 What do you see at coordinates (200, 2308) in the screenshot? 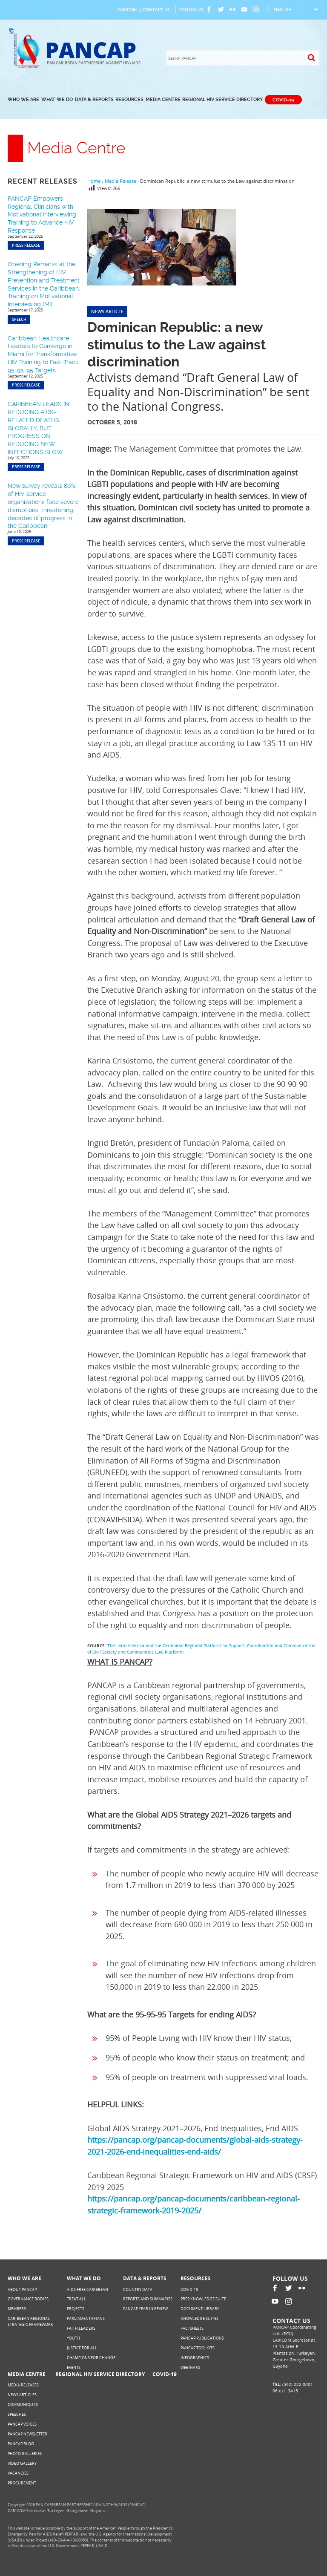
I see `Document Library` at bounding box center [200, 2308].